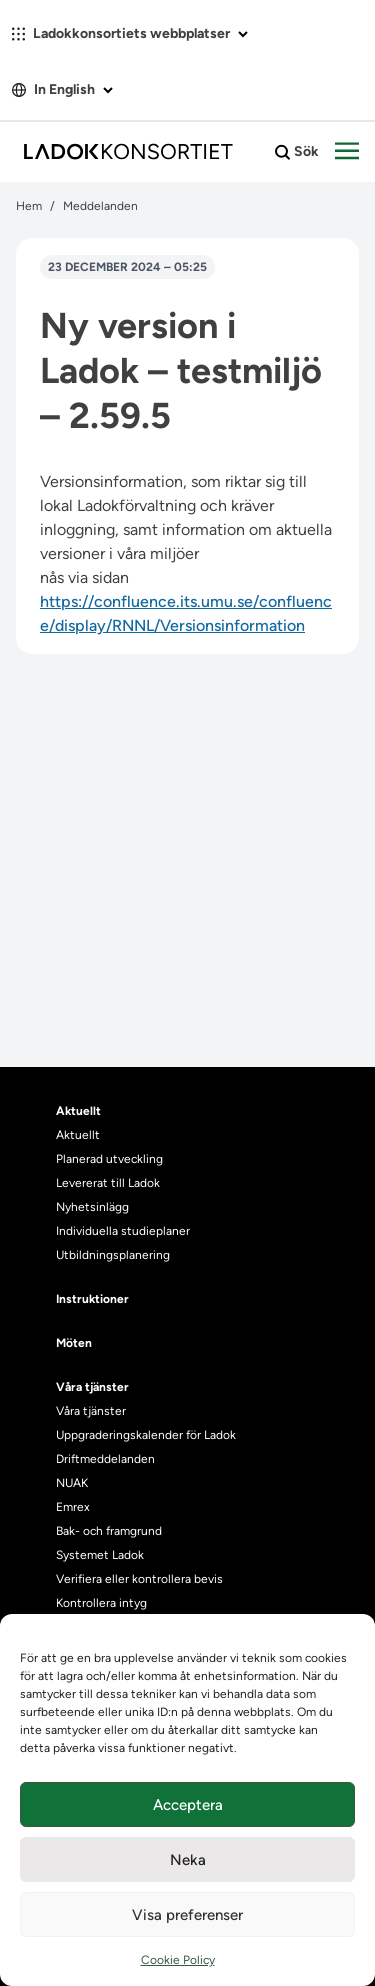  I want to click on Sök, so click(297, 152).